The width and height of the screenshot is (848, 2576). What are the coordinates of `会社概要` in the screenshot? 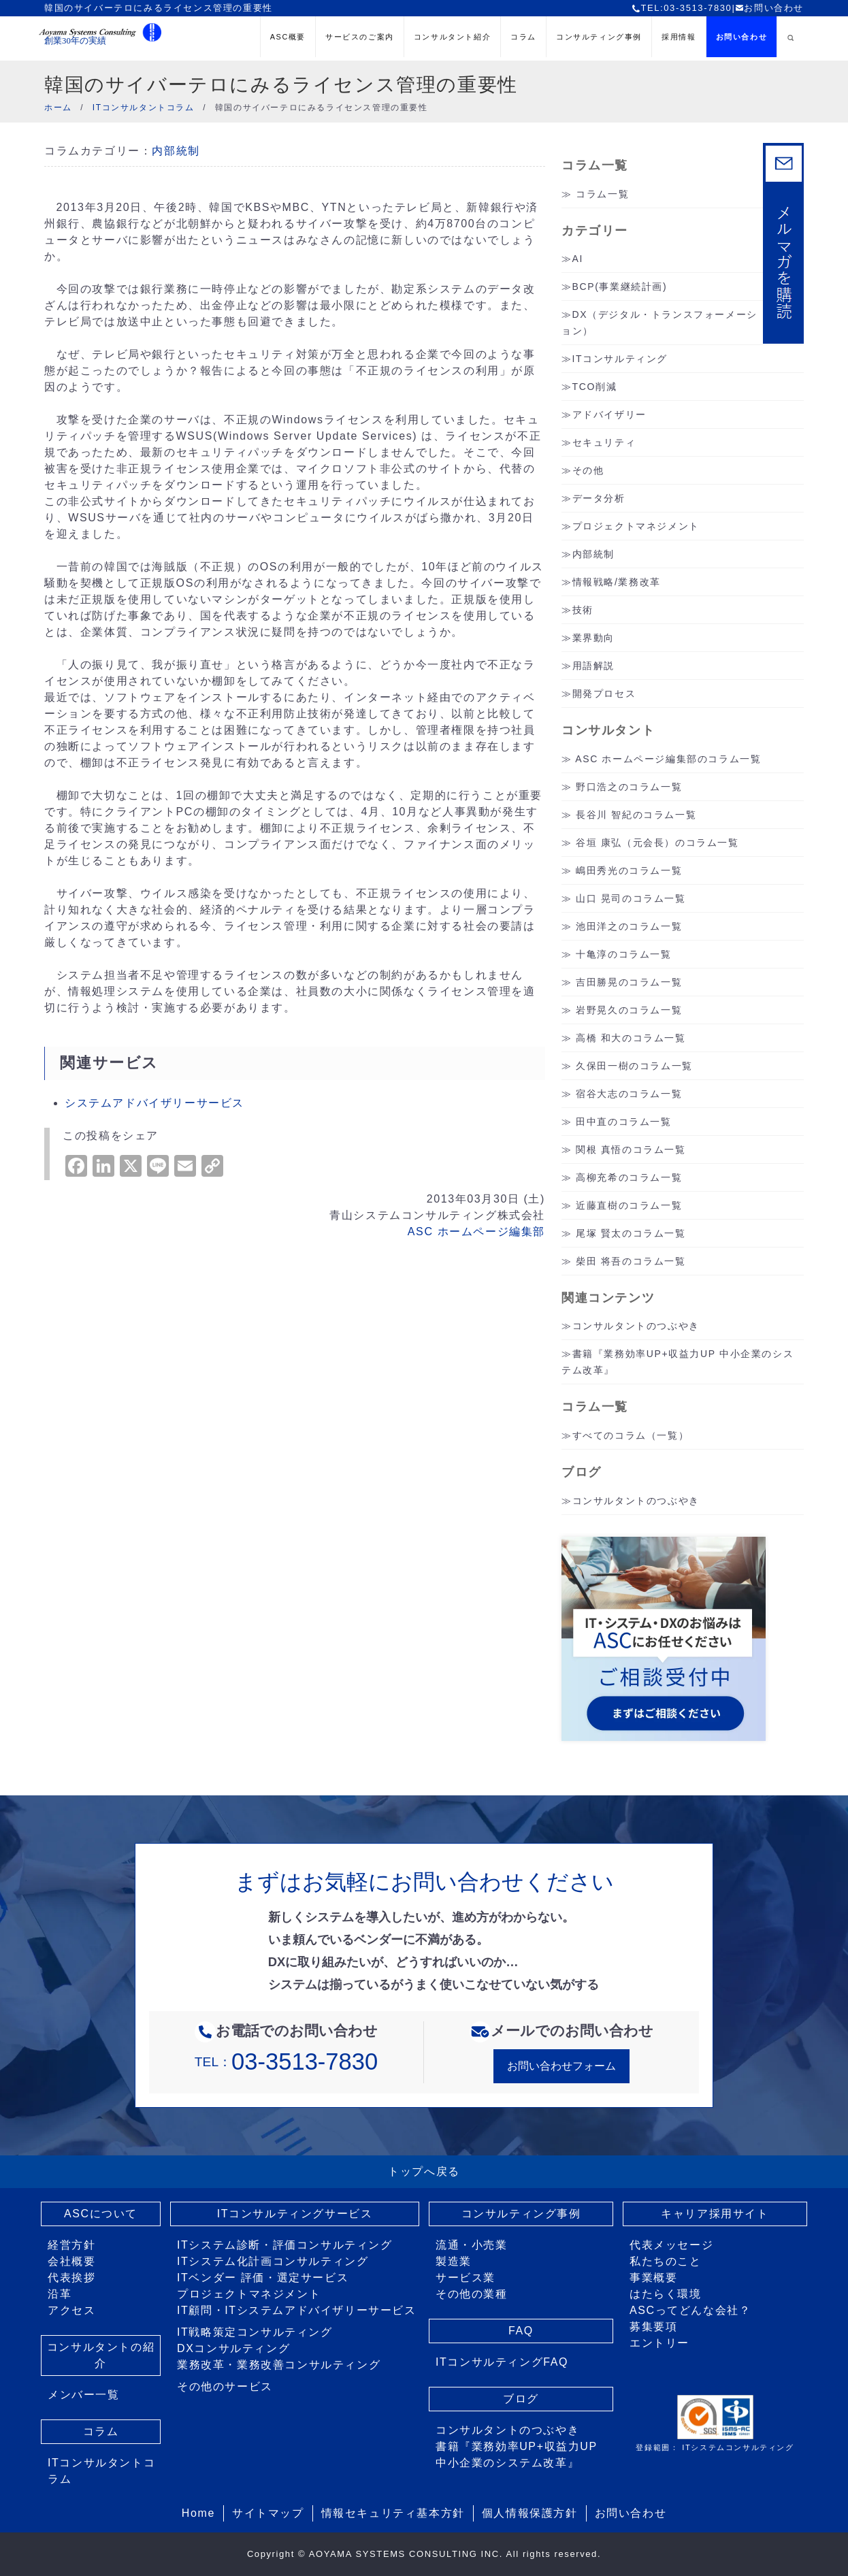 It's located at (71, 2261).